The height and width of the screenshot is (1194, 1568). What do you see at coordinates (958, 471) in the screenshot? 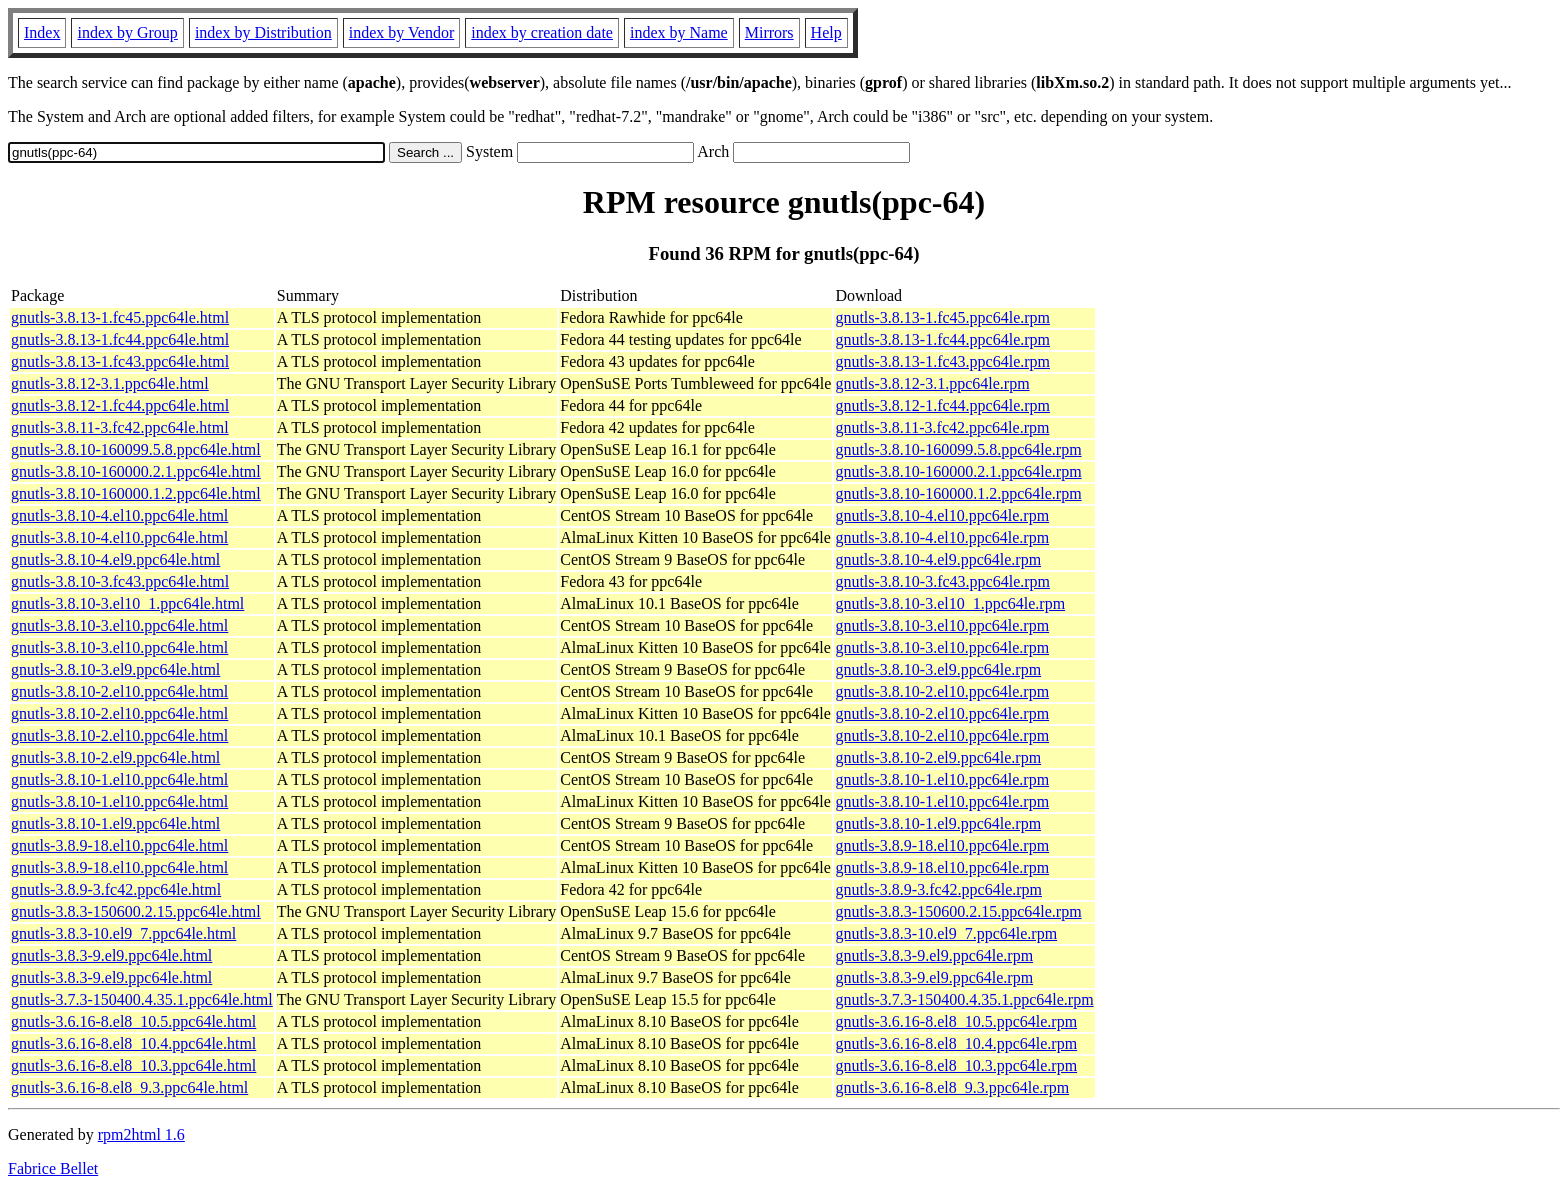
I see `gnutls-3.8.10-160000.2.1.ppc64le.rpm` at bounding box center [958, 471].